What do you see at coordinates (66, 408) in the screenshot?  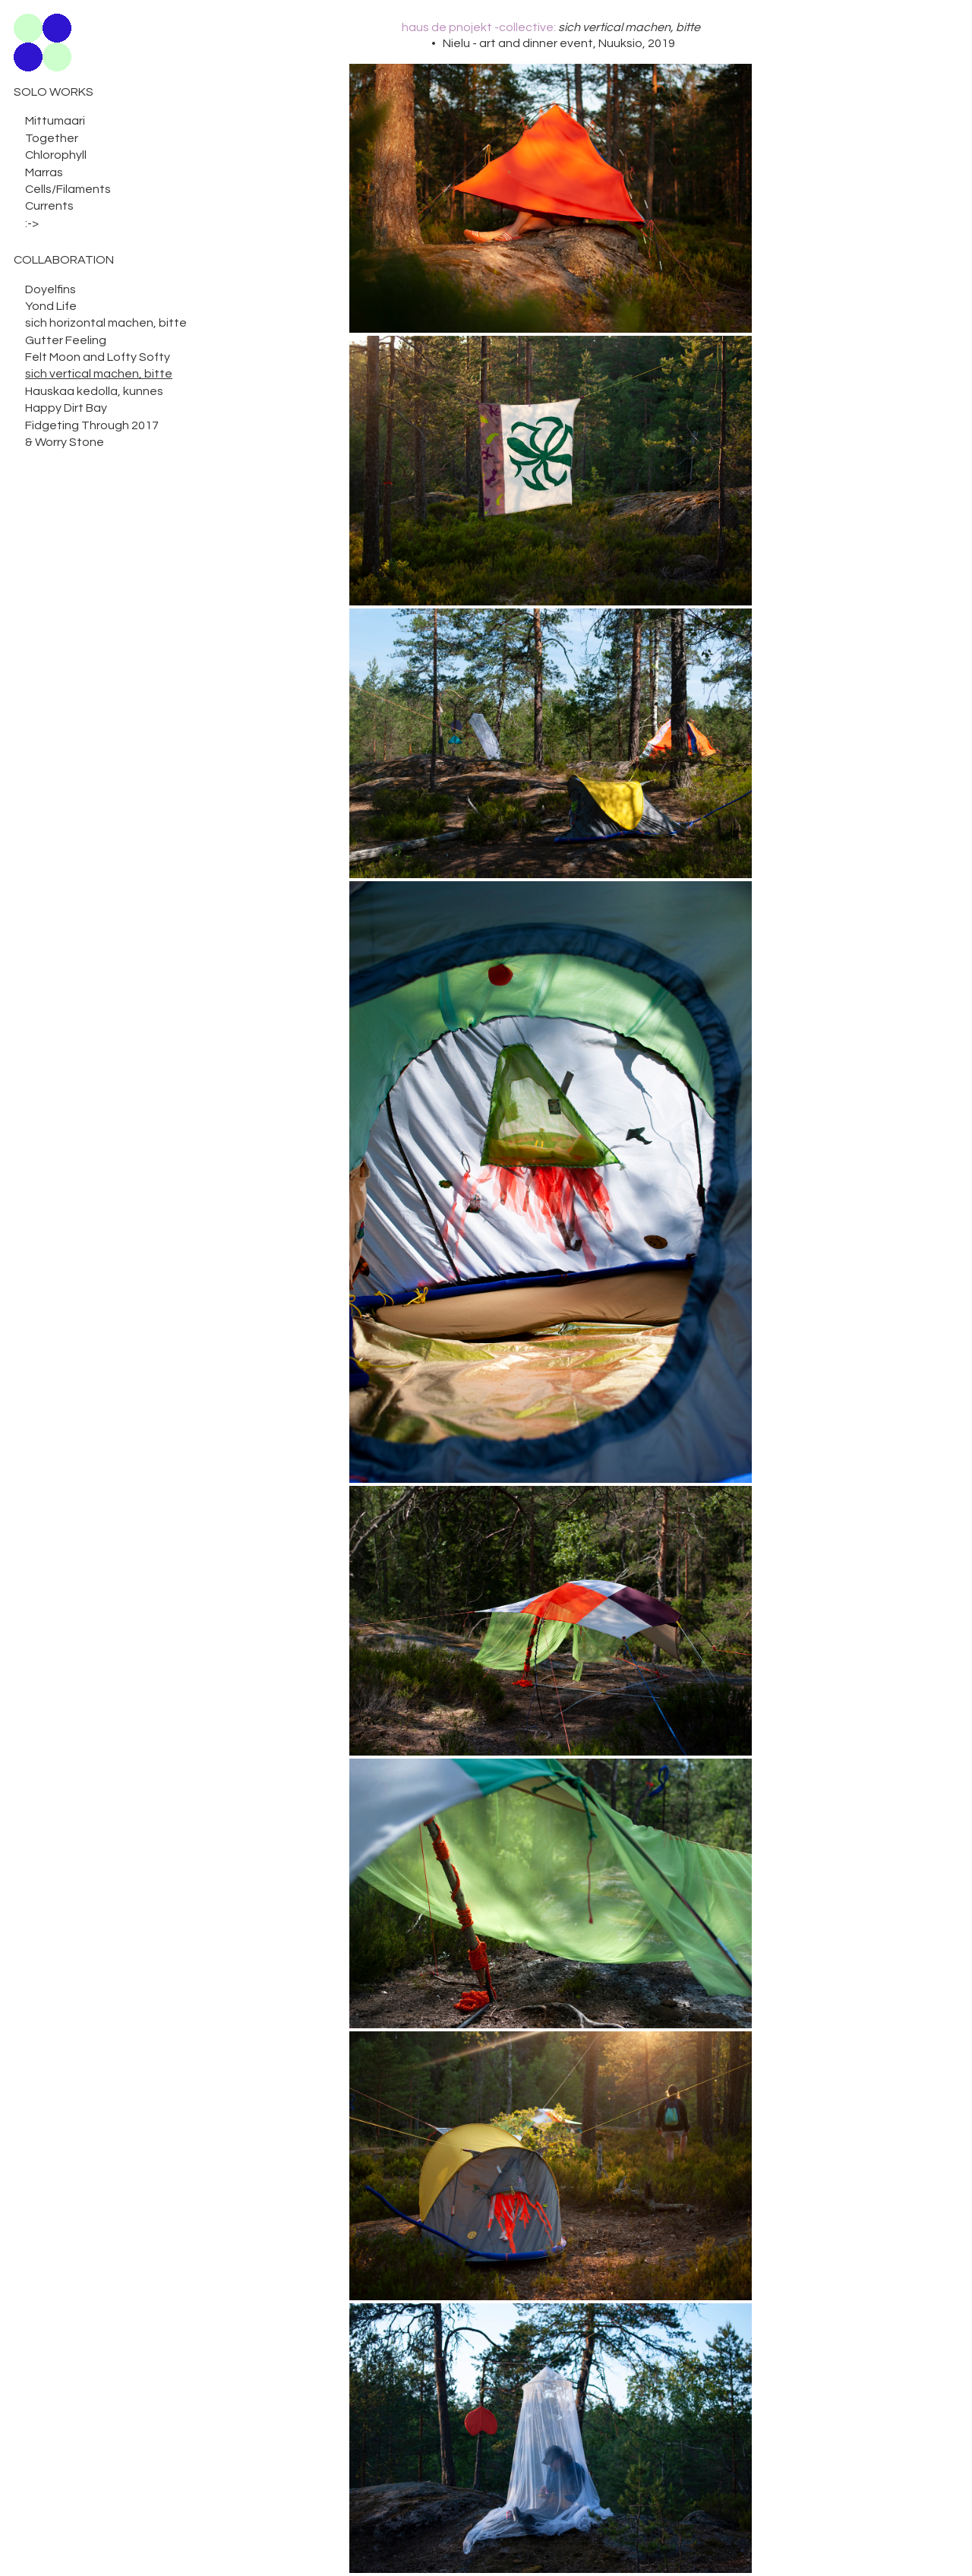 I see `Happy Dirt Bay` at bounding box center [66, 408].